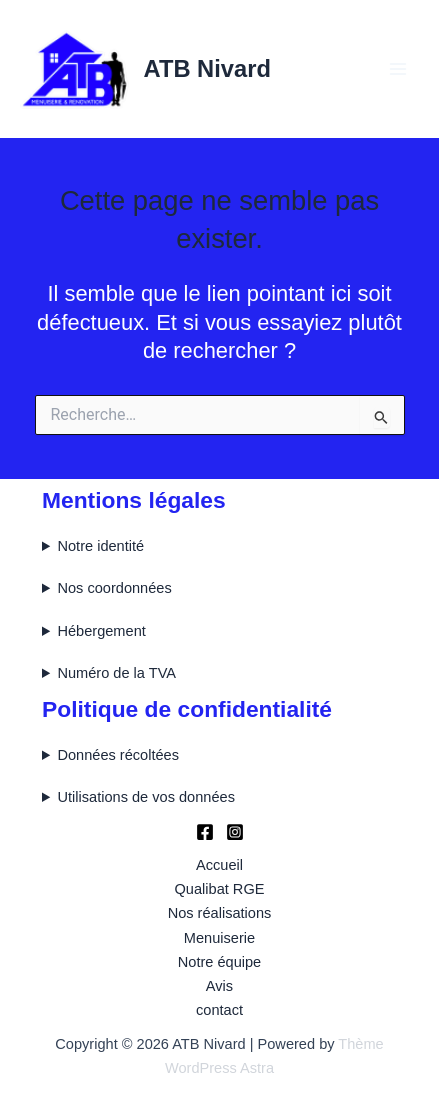 The height and width of the screenshot is (1097, 439). Describe the element at coordinates (118, 755) in the screenshot. I see `Données récoltées` at that location.